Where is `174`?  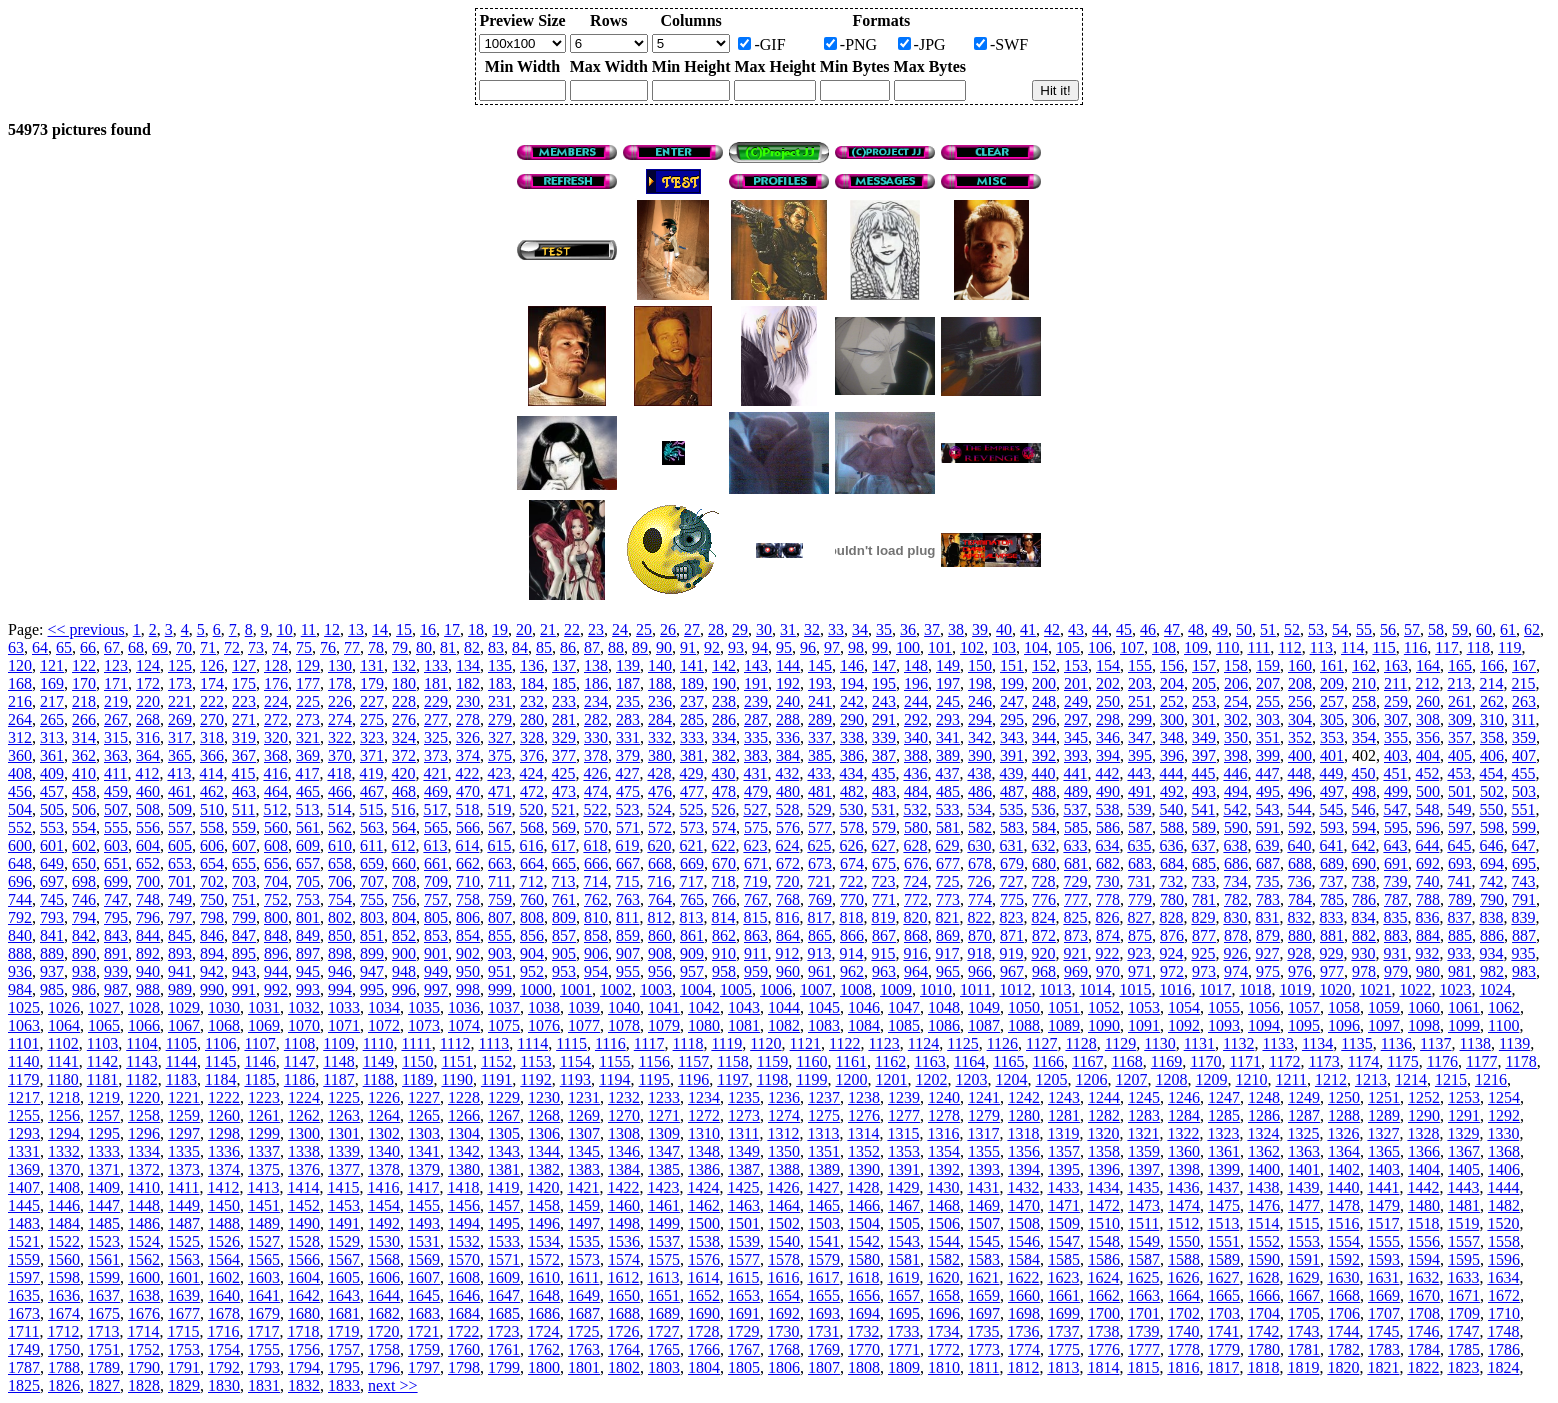 174 is located at coordinates (212, 683).